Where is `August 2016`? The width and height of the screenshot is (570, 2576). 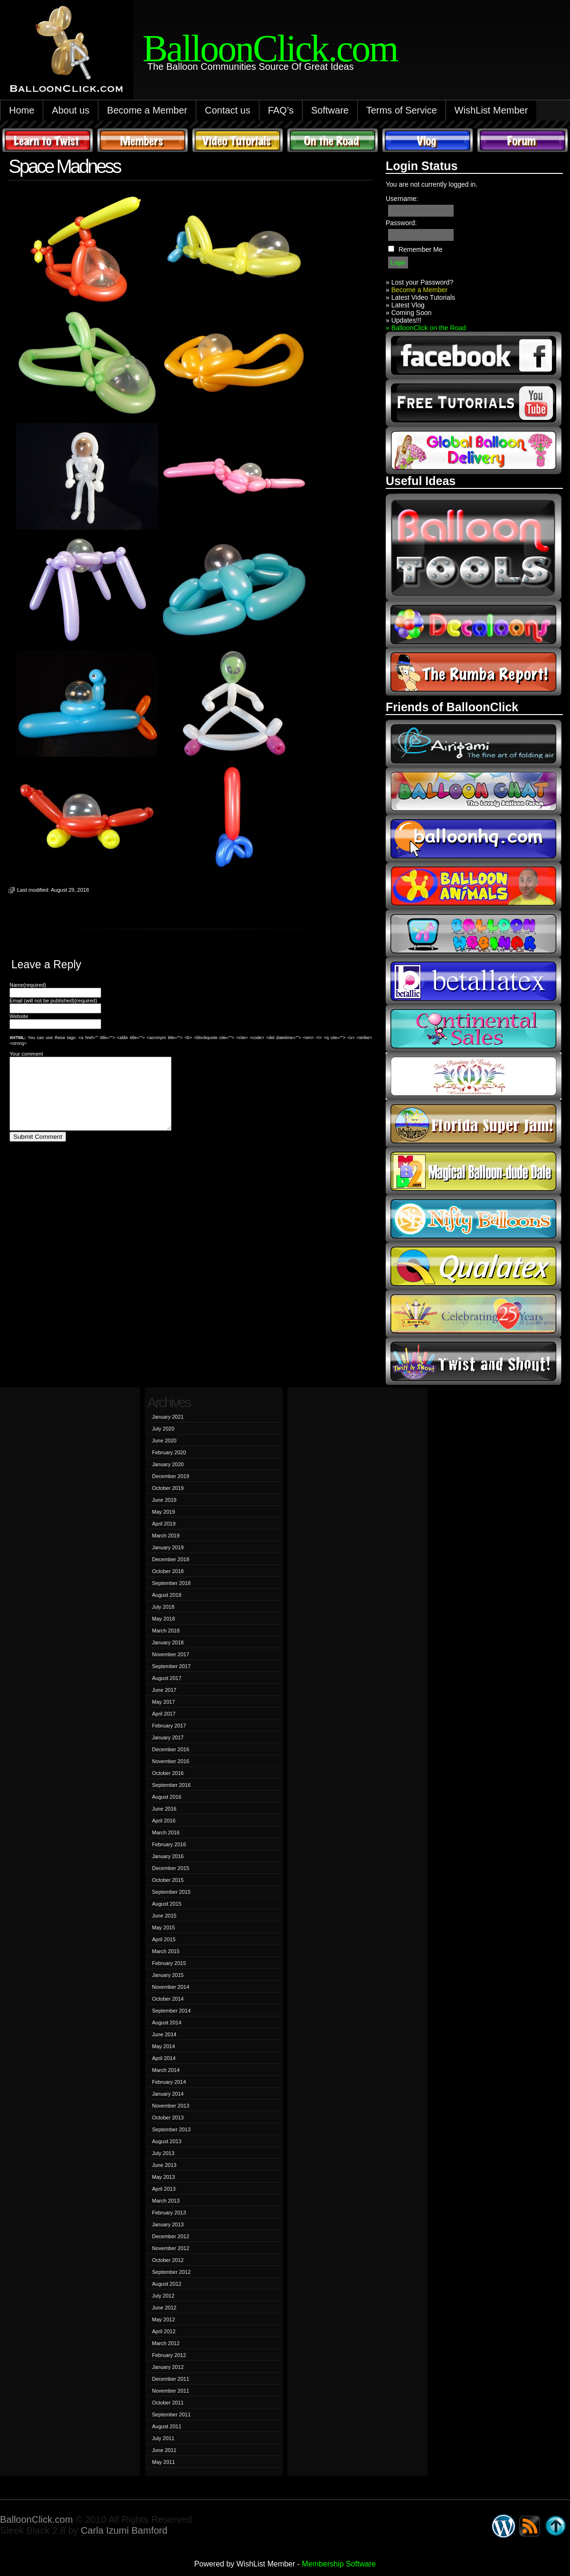 August 2016 is located at coordinates (166, 1797).